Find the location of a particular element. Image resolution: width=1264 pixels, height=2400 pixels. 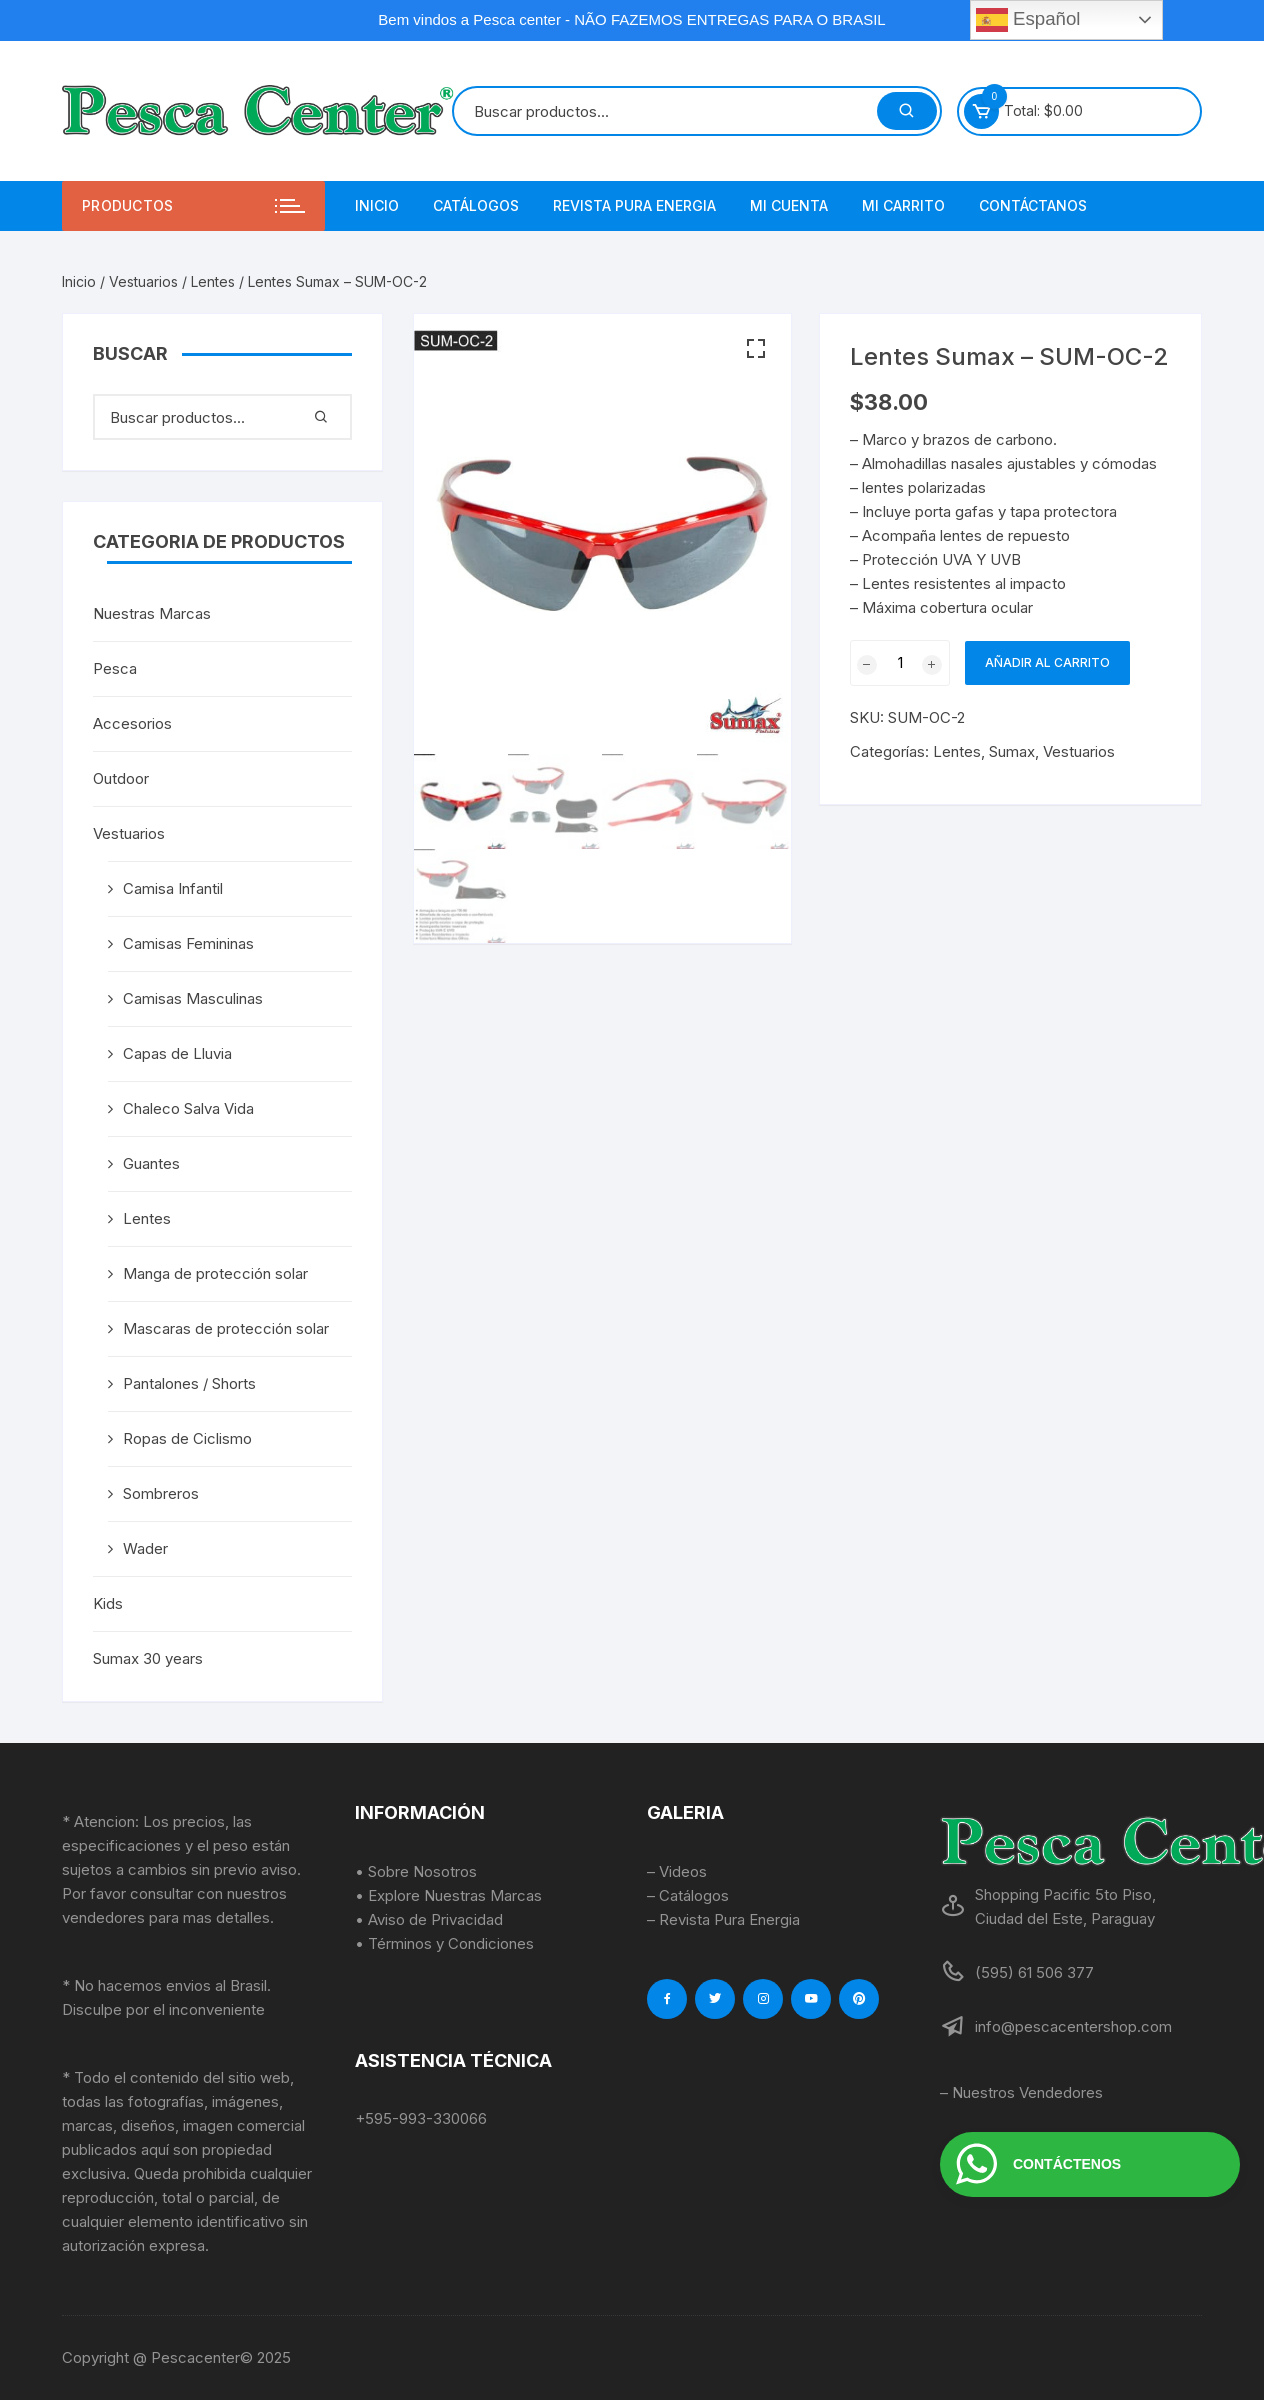

Catálogos is located at coordinates (476, 205).